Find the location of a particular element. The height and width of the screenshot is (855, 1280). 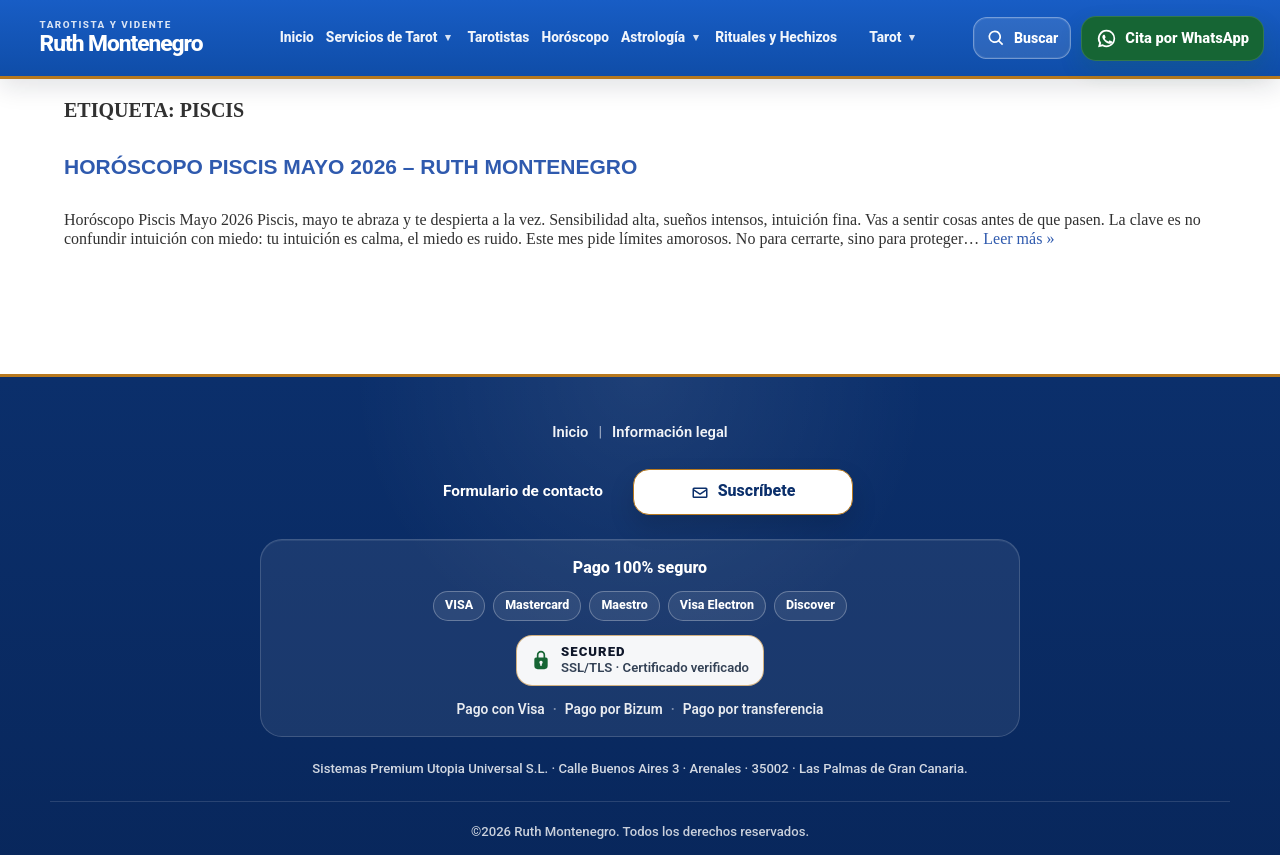

[Suscribirse a la newsletter de Ruth Montenegro] is located at coordinates (743, 492).